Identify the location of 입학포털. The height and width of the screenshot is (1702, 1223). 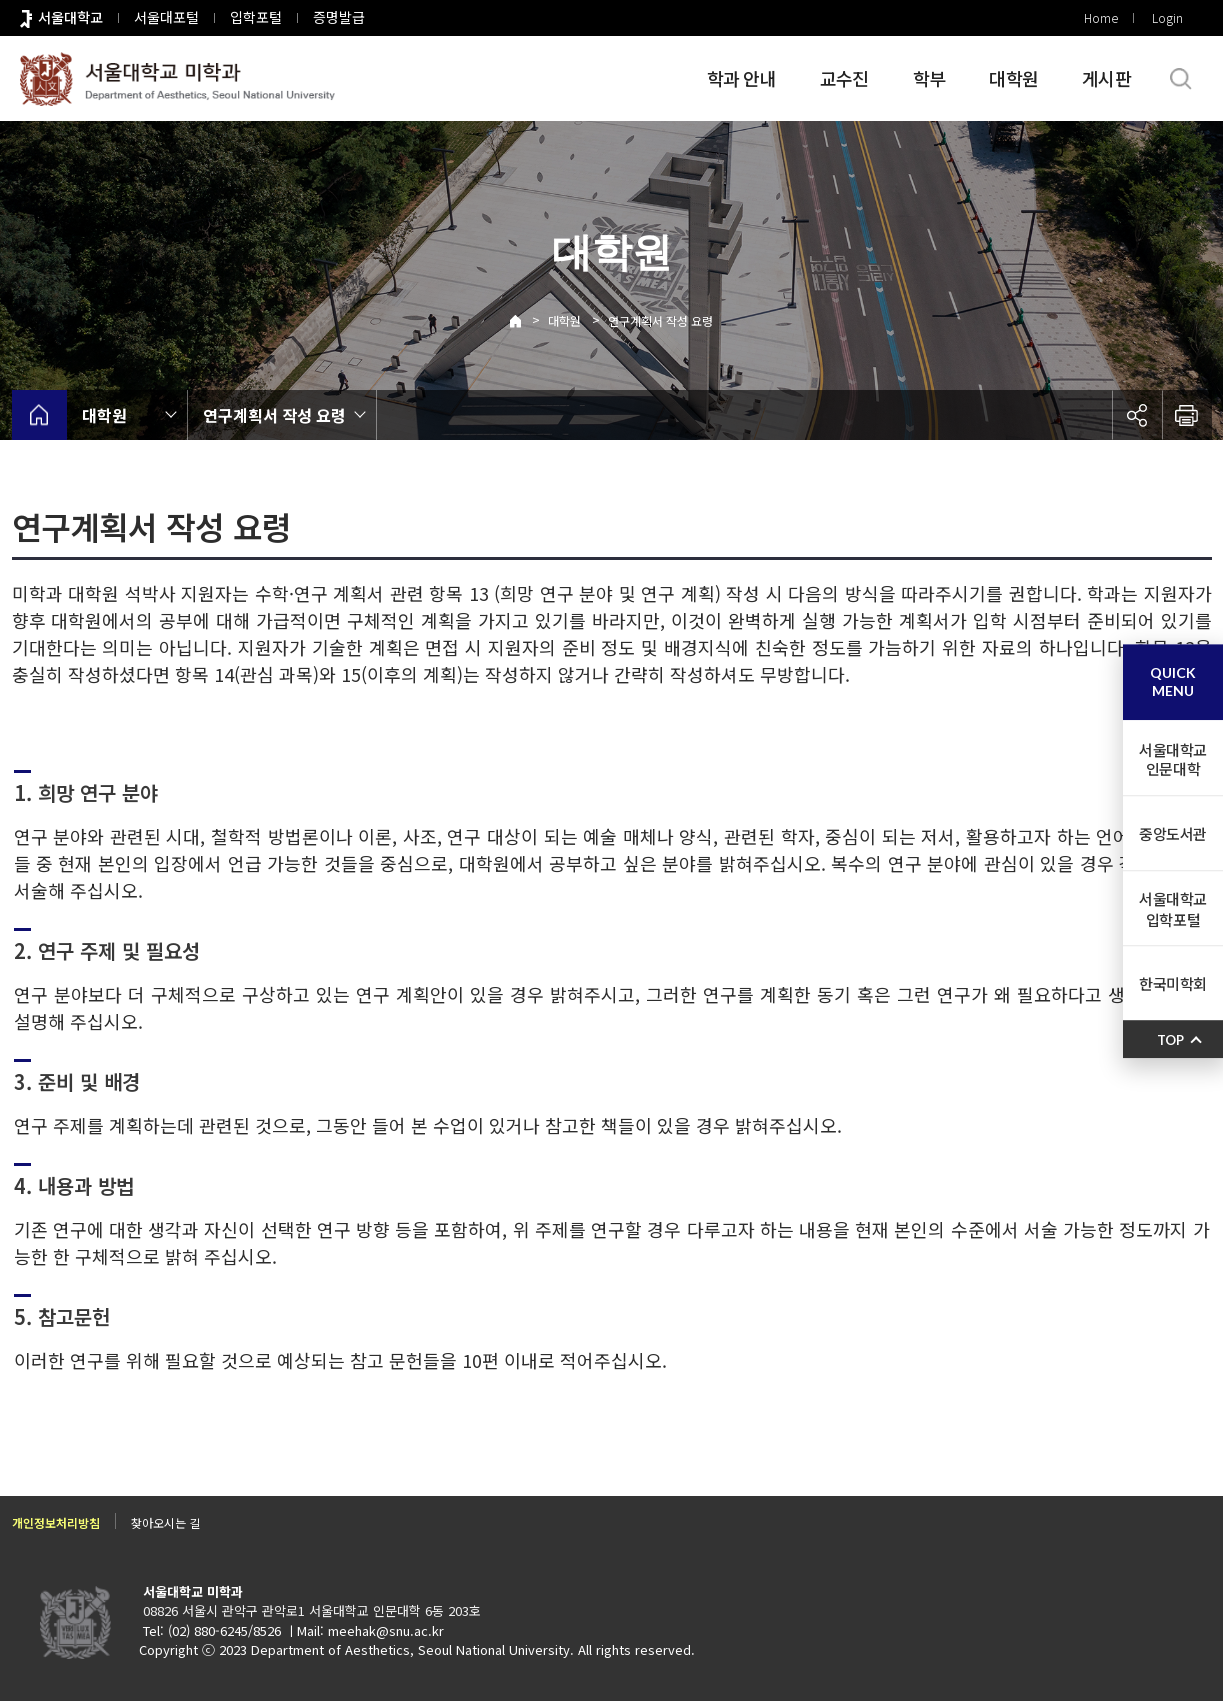
(256, 17).